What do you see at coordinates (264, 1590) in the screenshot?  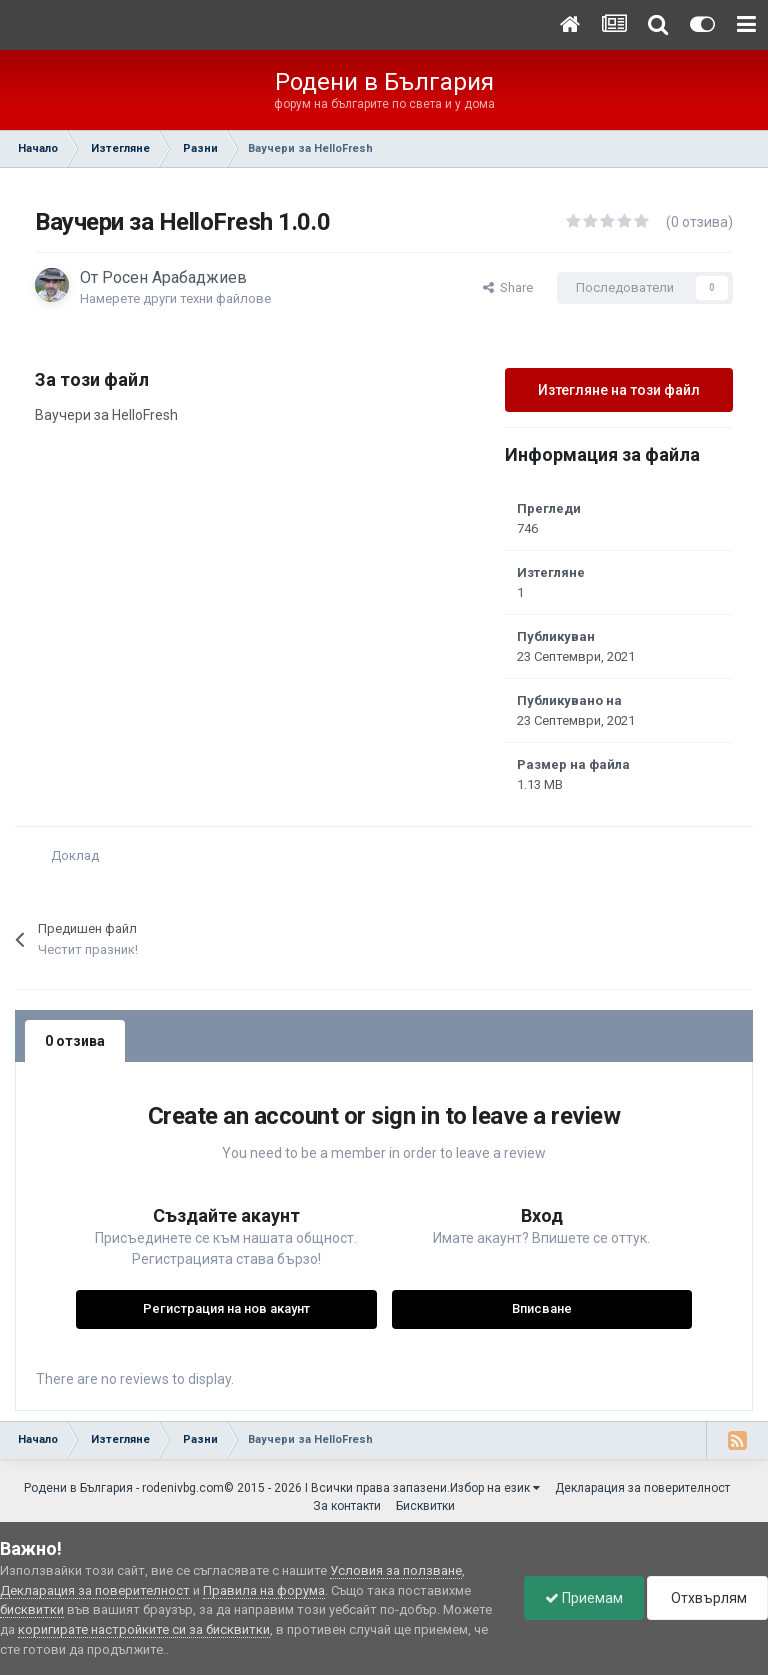 I see `Правила на форума` at bounding box center [264, 1590].